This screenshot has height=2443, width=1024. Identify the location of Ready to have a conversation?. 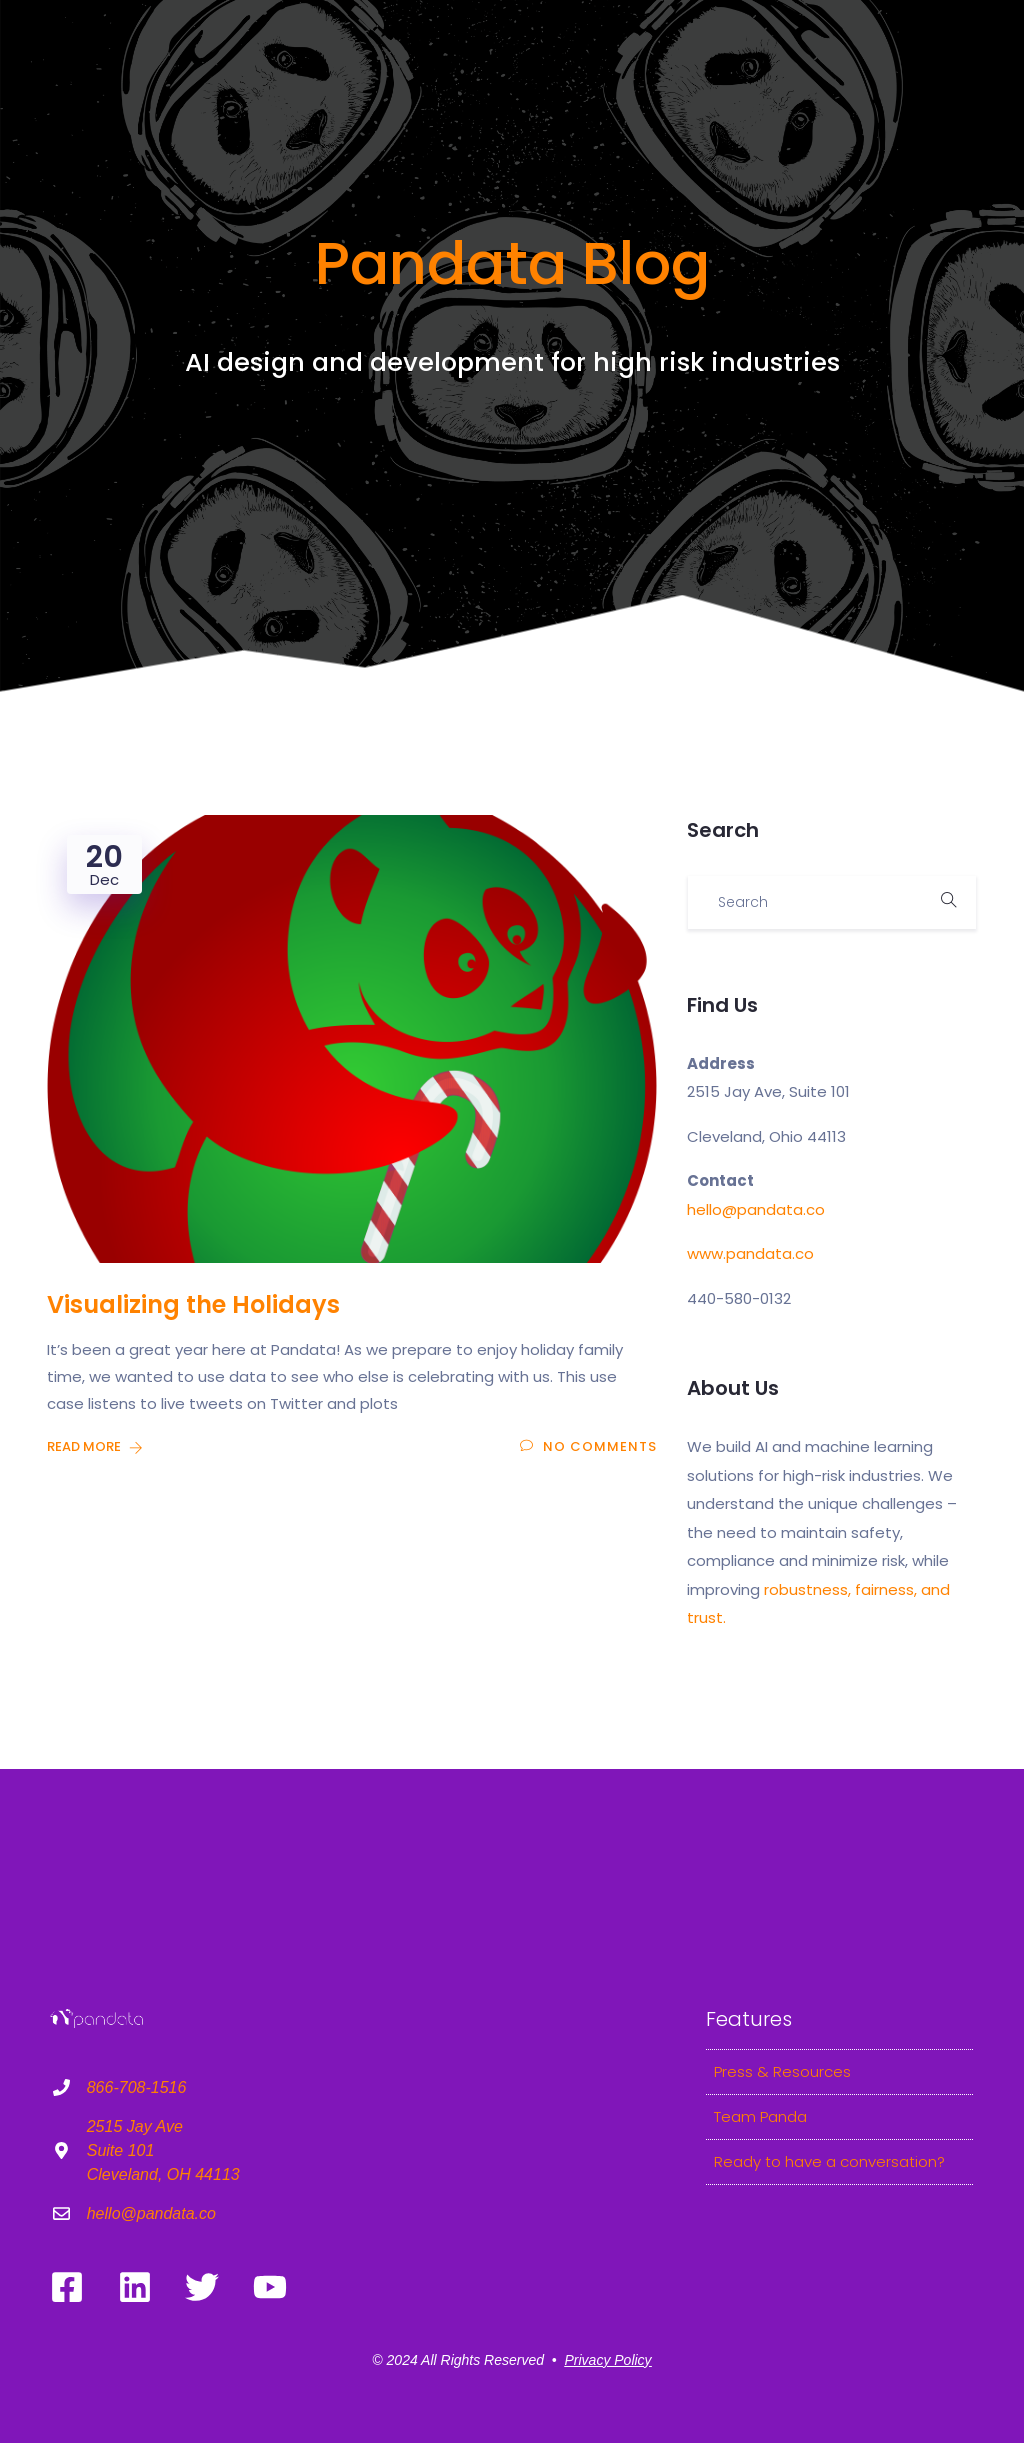
(829, 2161).